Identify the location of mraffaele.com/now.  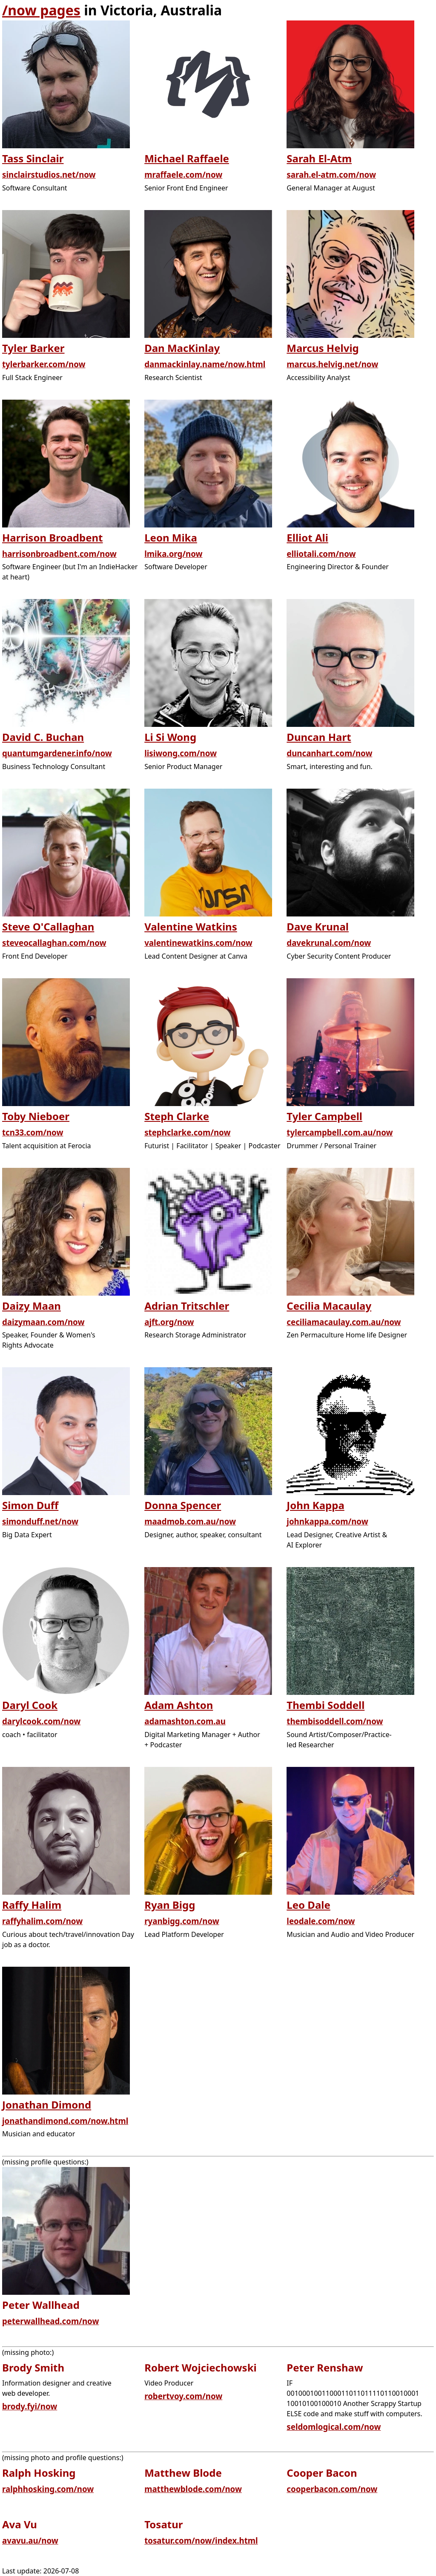
(183, 174).